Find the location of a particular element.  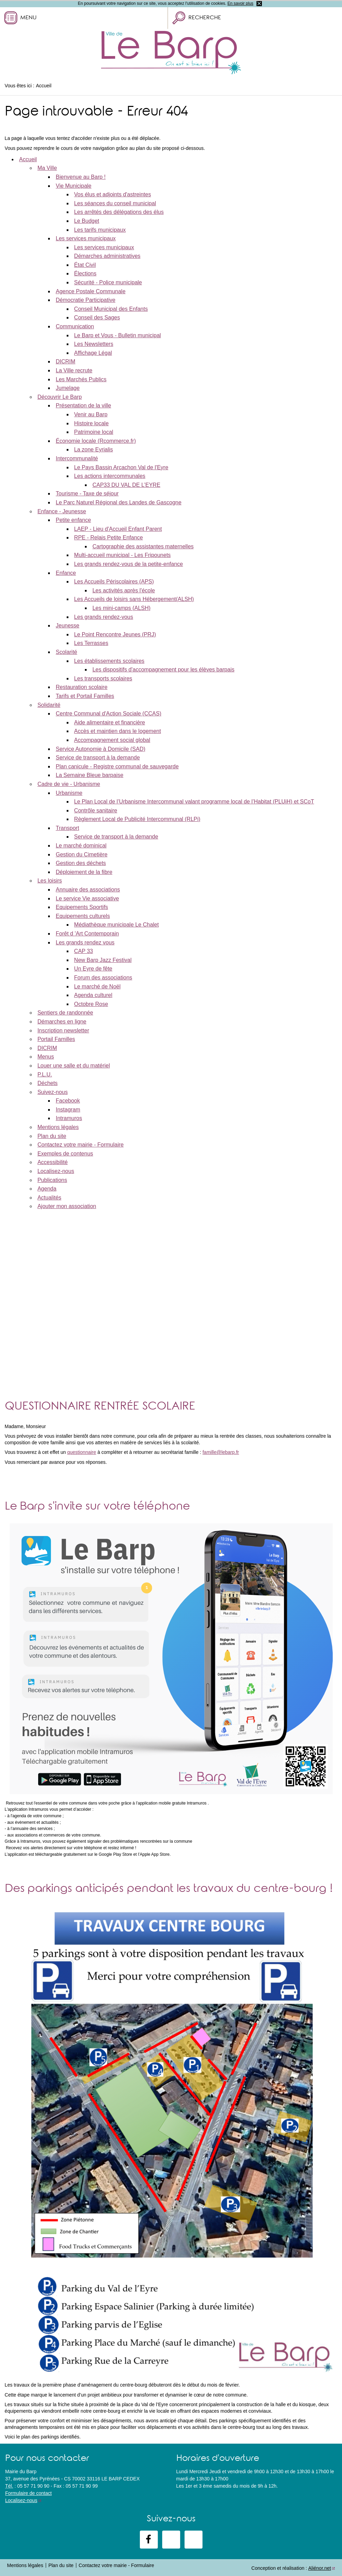

Equipements culturels is located at coordinates (83, 916).